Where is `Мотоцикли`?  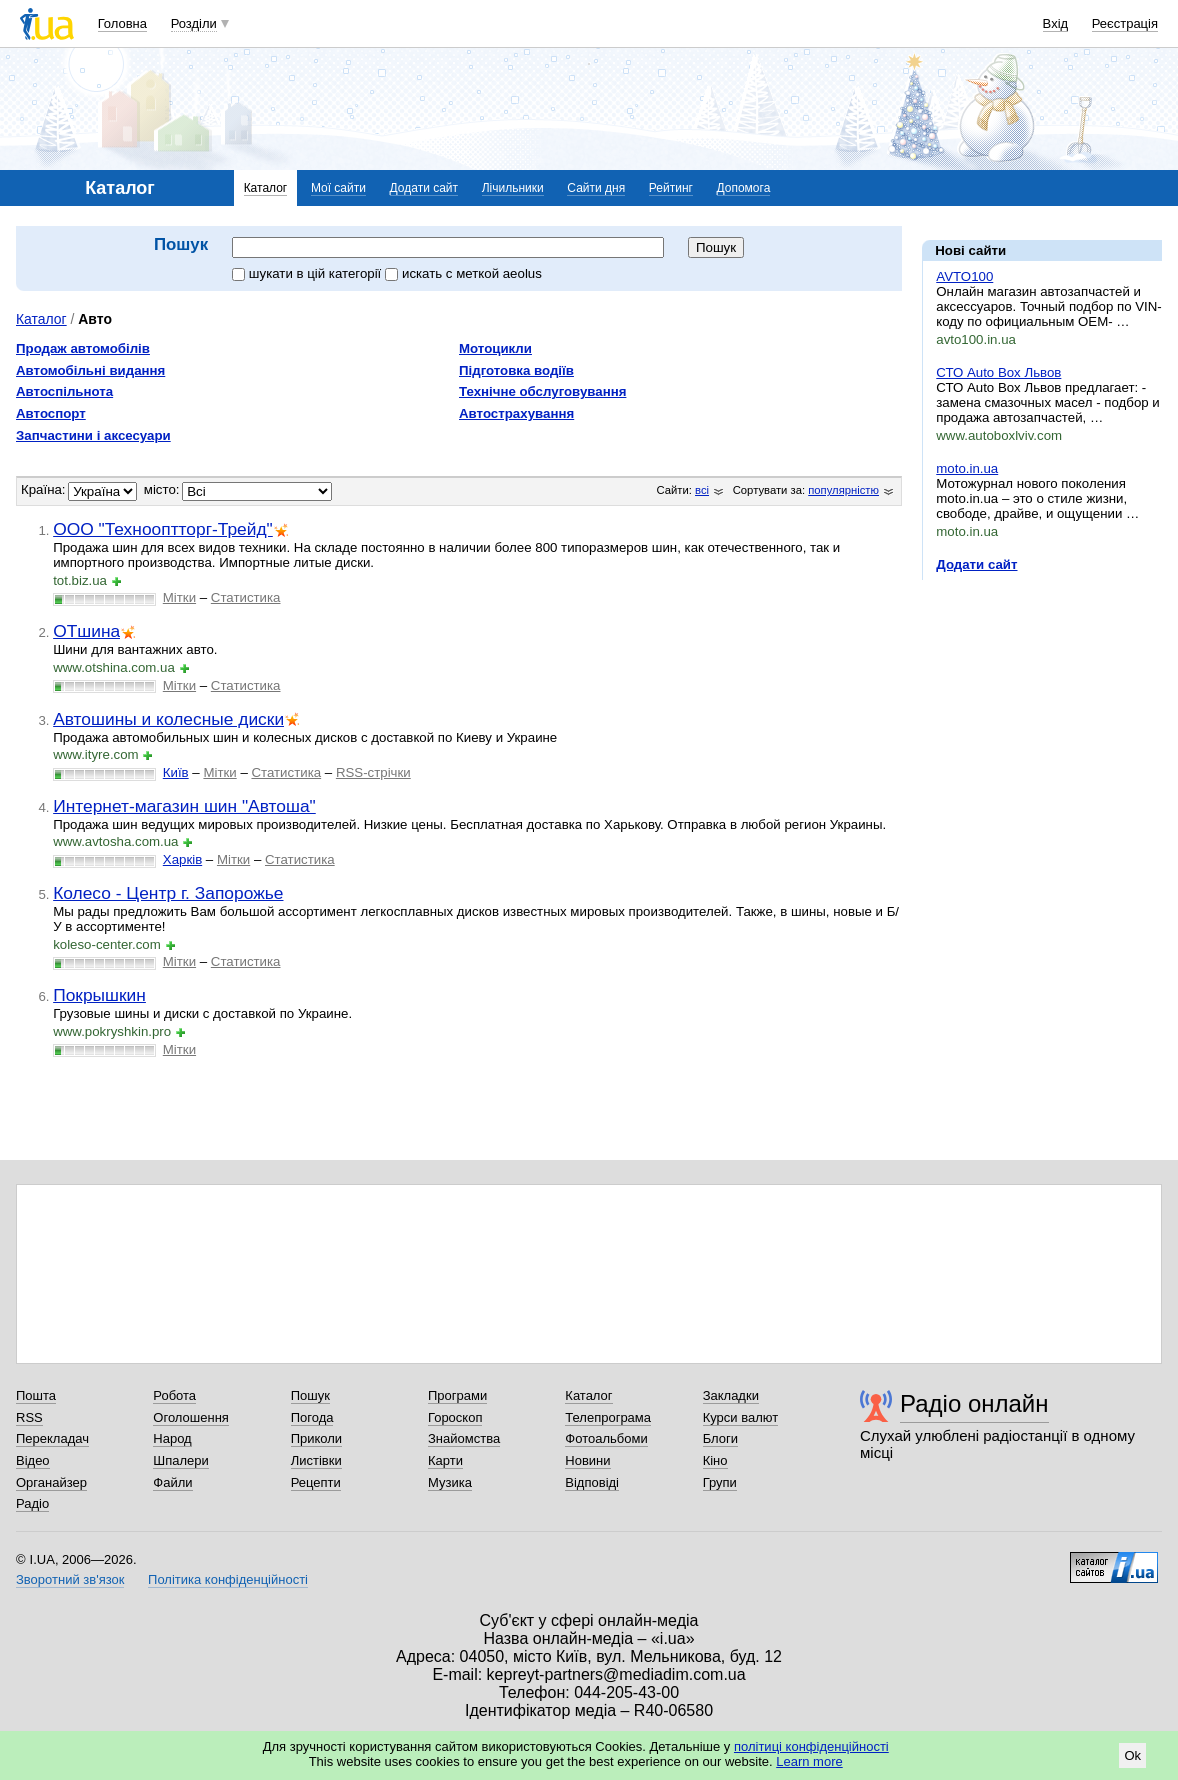
Мотоцикли is located at coordinates (495, 348).